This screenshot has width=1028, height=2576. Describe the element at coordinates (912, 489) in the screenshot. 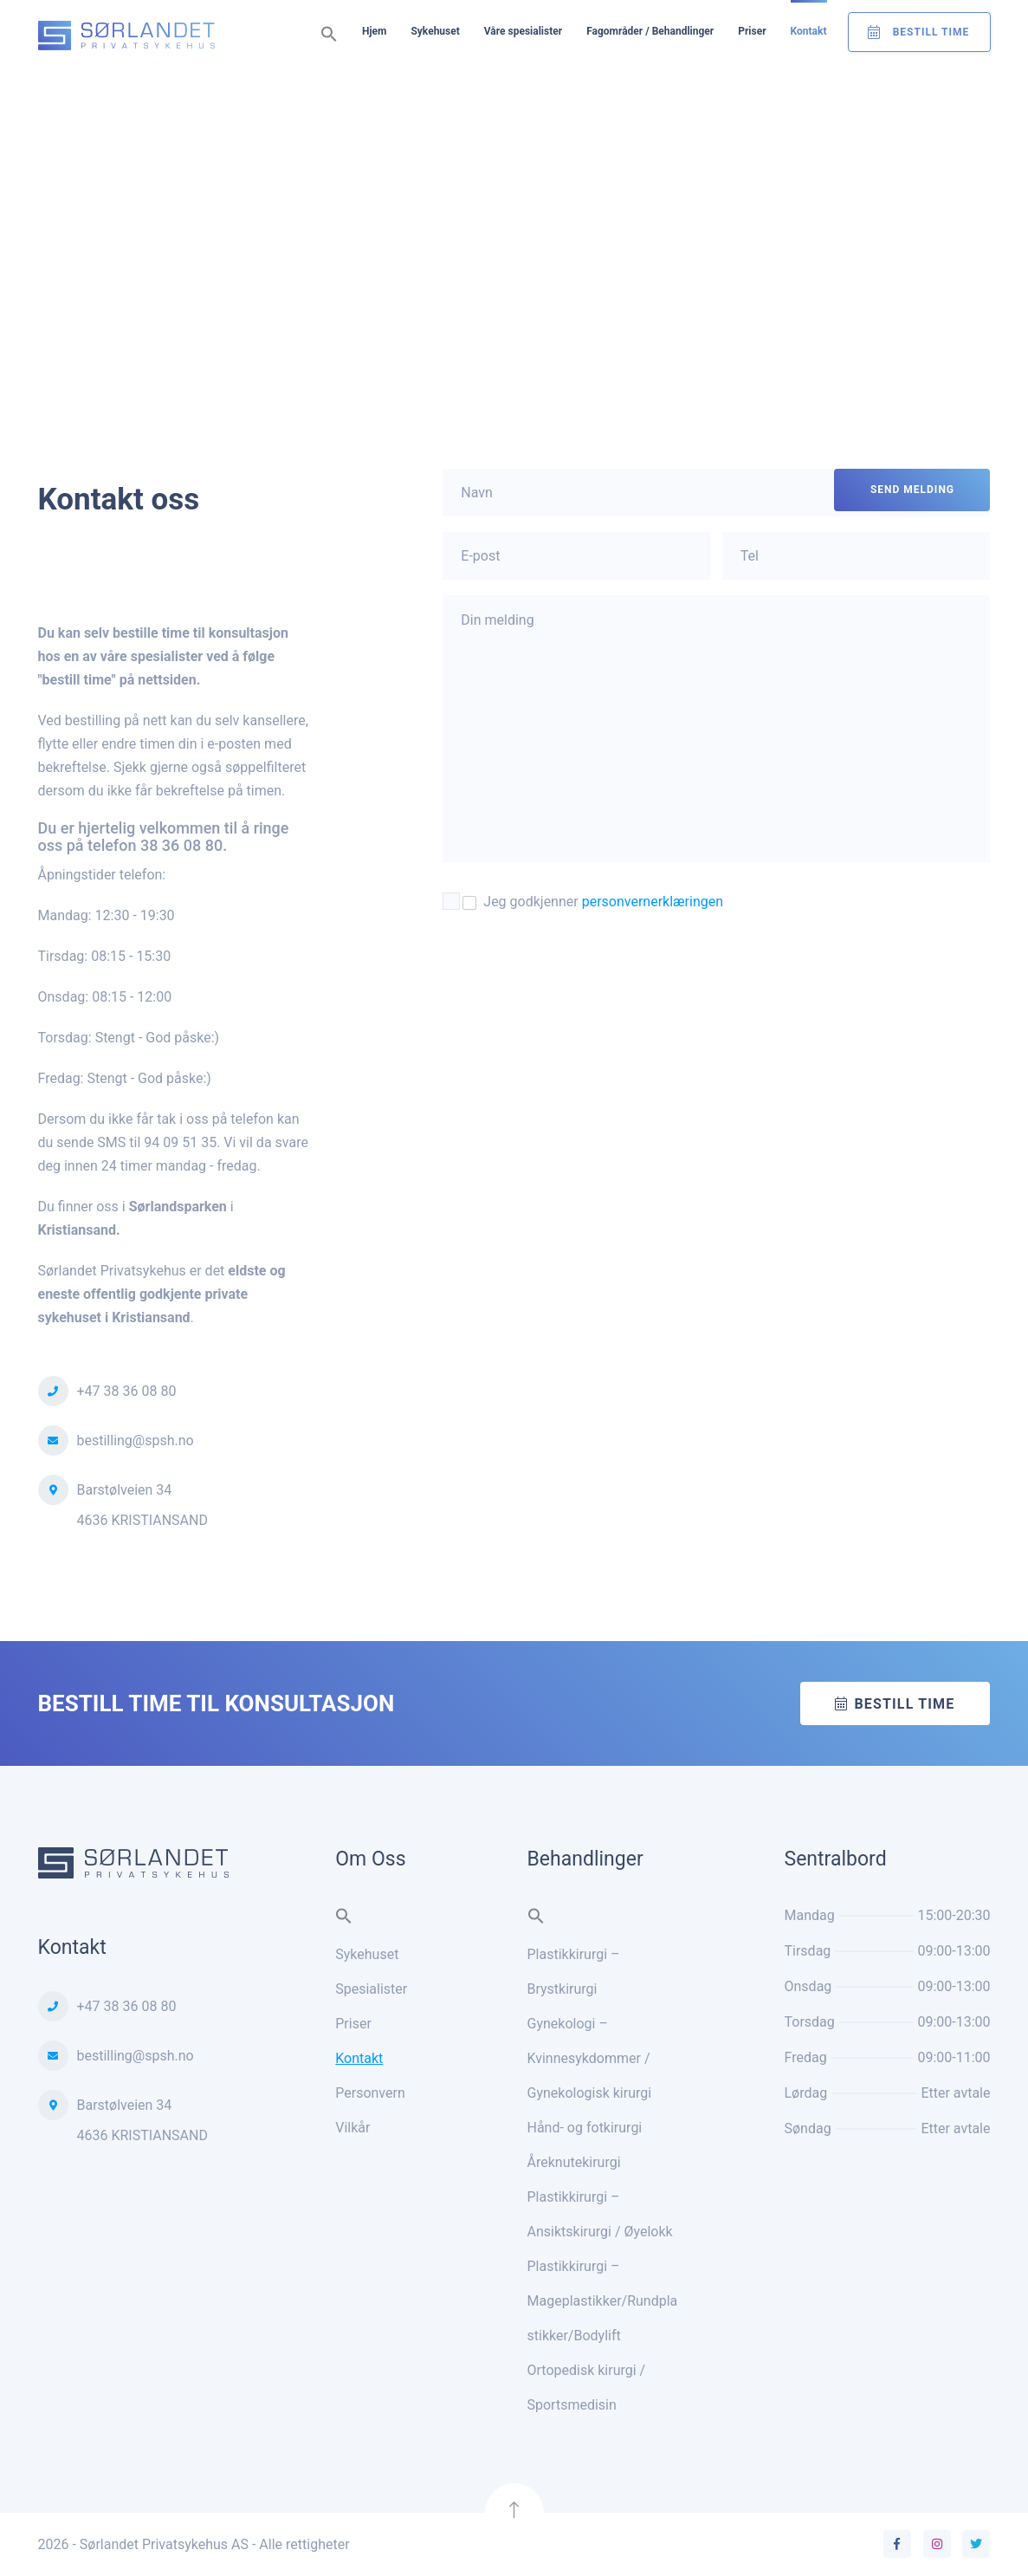

I see `SEND MELDING` at that location.